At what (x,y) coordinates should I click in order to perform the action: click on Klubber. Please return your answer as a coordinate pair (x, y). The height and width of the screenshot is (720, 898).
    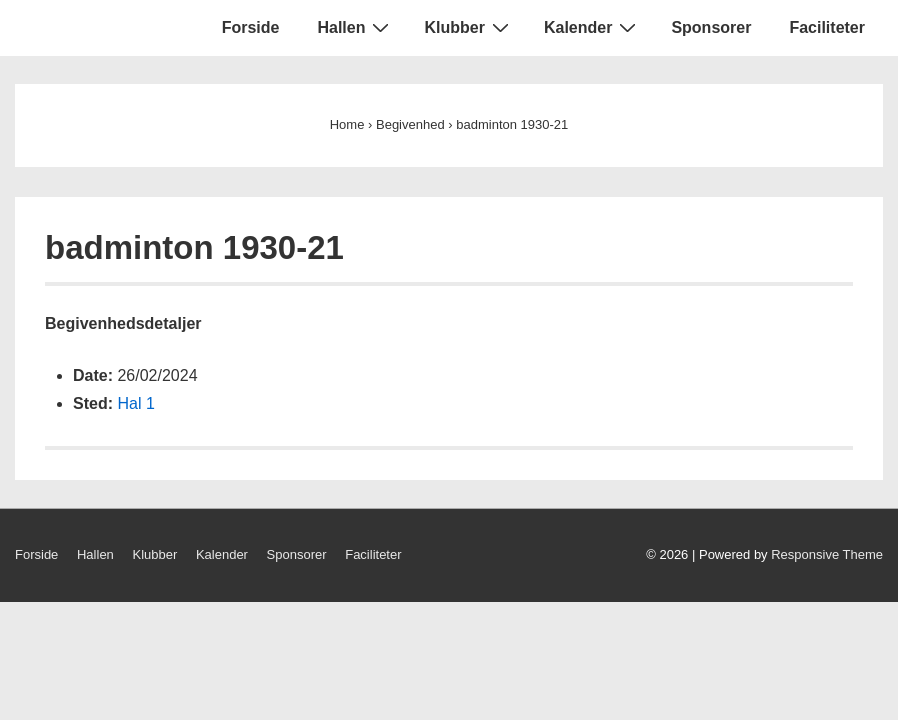
    Looking at the image, I should click on (468, 27).